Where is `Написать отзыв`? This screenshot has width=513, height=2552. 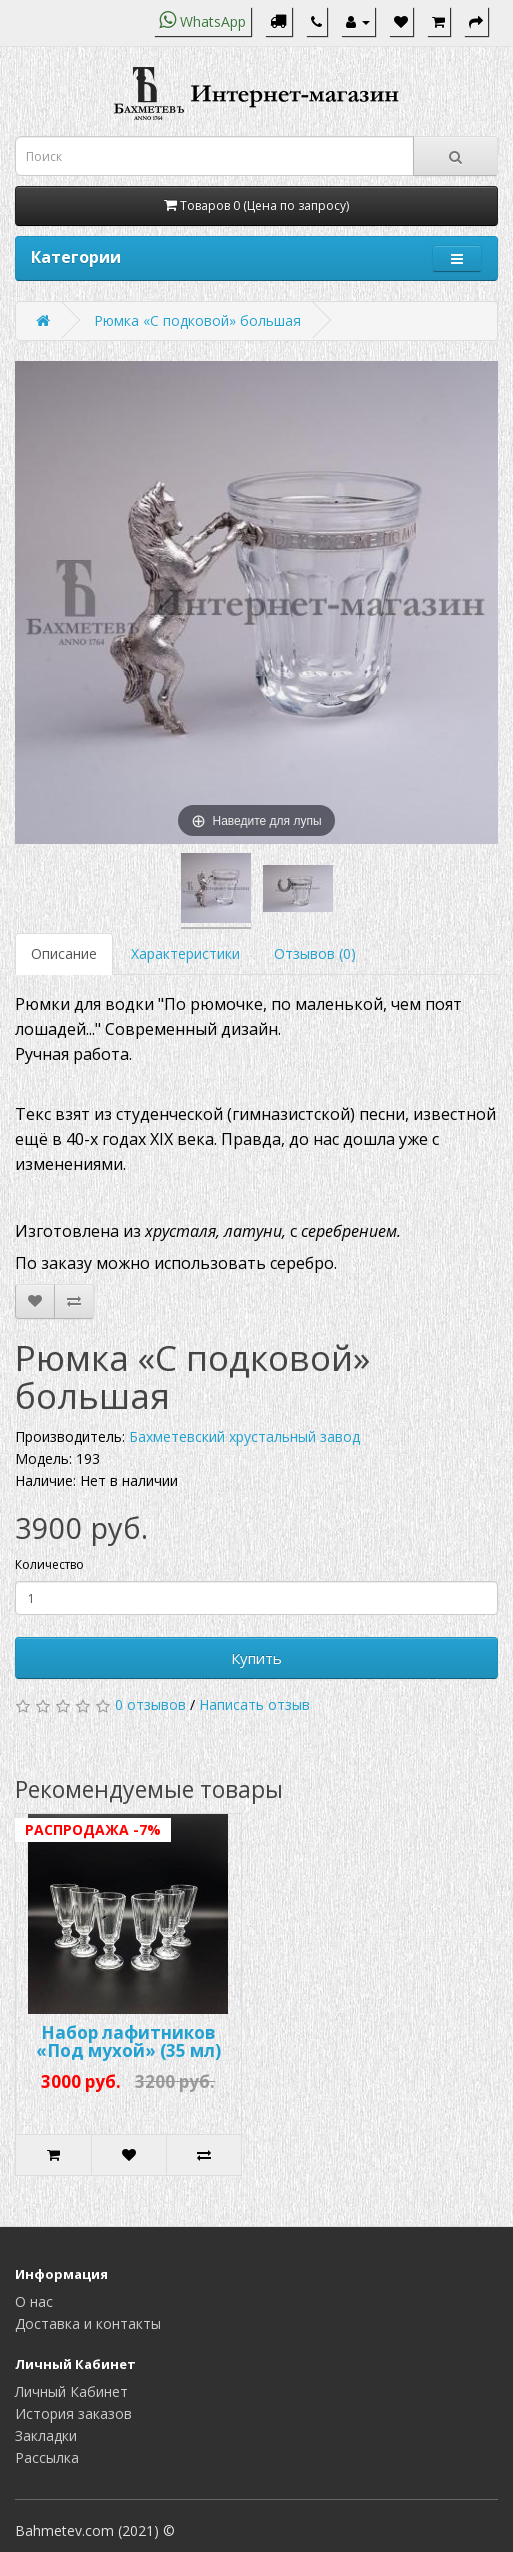 Написать отзыв is located at coordinates (254, 1704).